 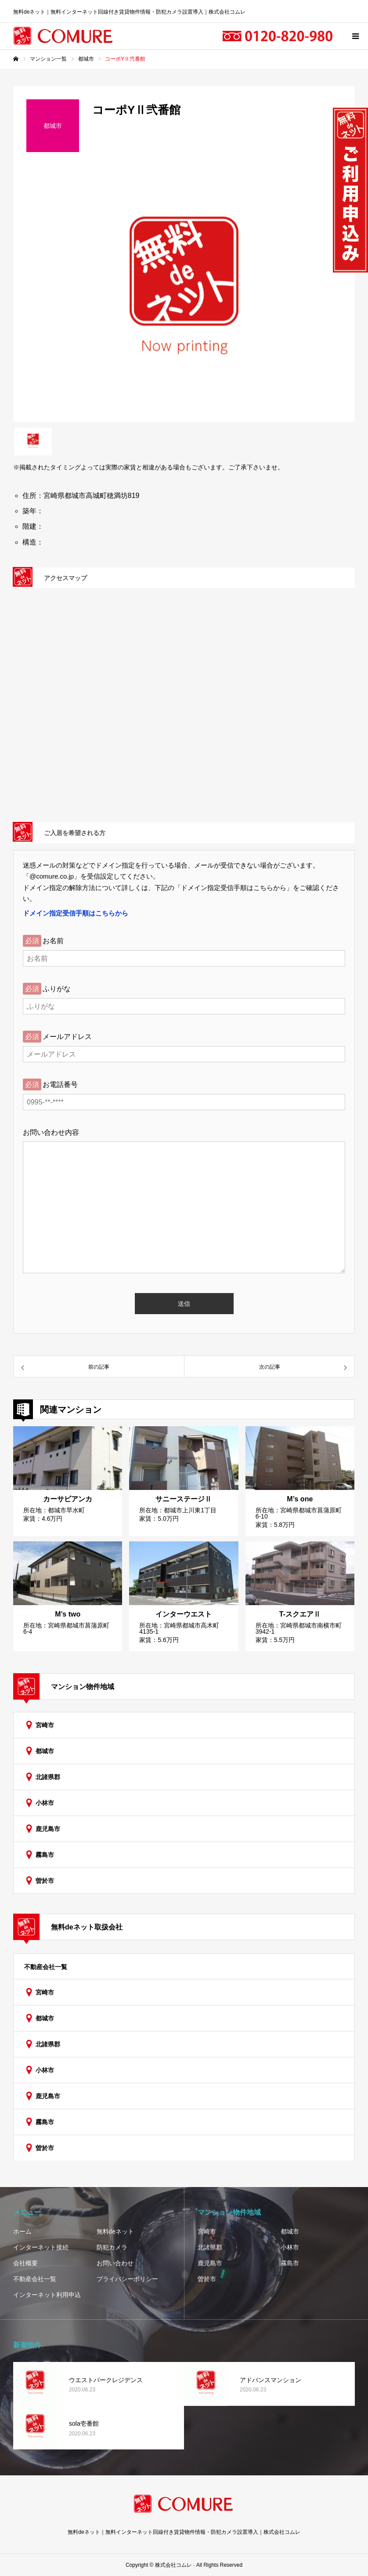 What do you see at coordinates (22, 2231) in the screenshot?
I see `ホーム` at bounding box center [22, 2231].